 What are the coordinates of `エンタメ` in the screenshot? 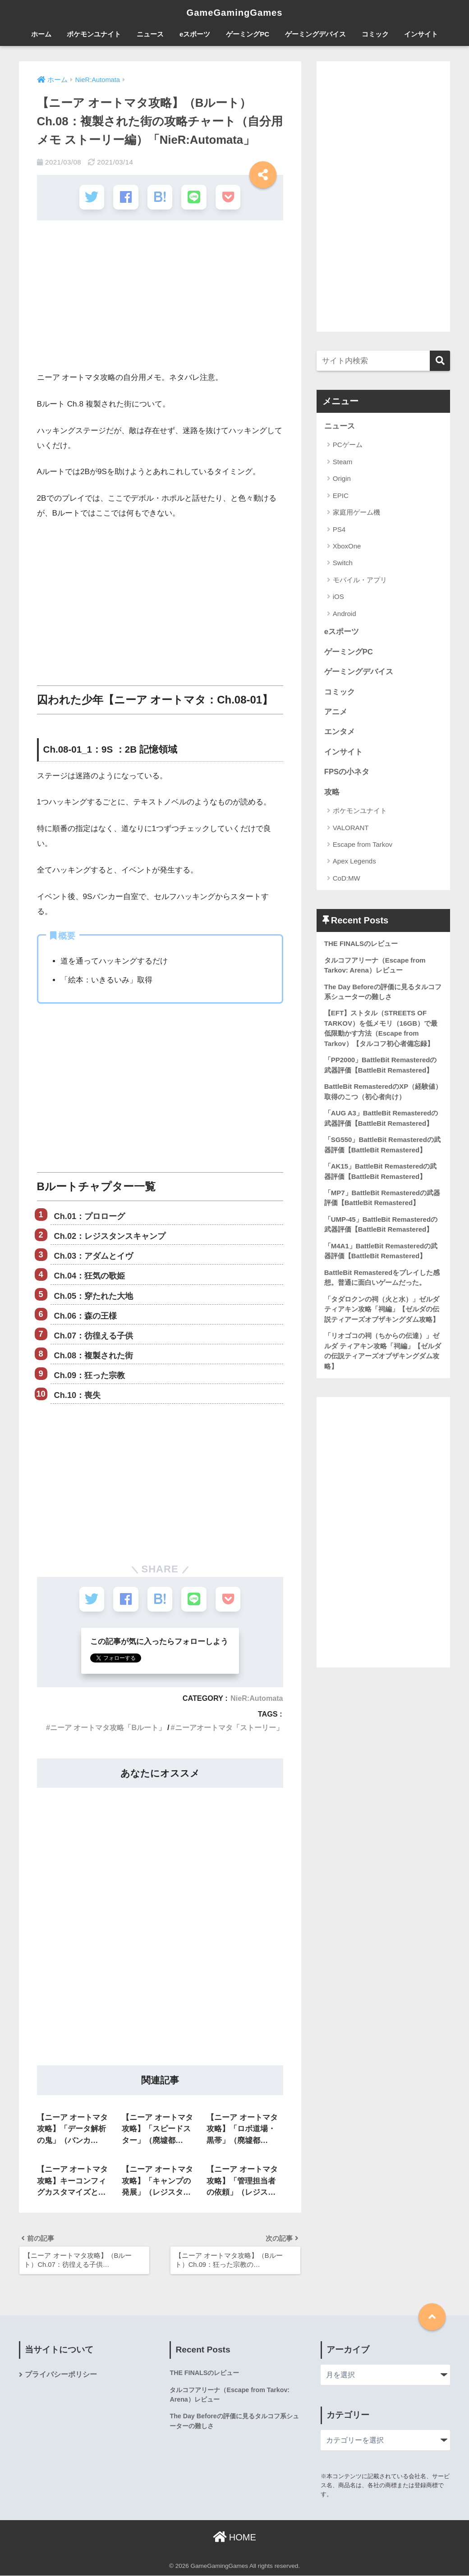 It's located at (339, 732).